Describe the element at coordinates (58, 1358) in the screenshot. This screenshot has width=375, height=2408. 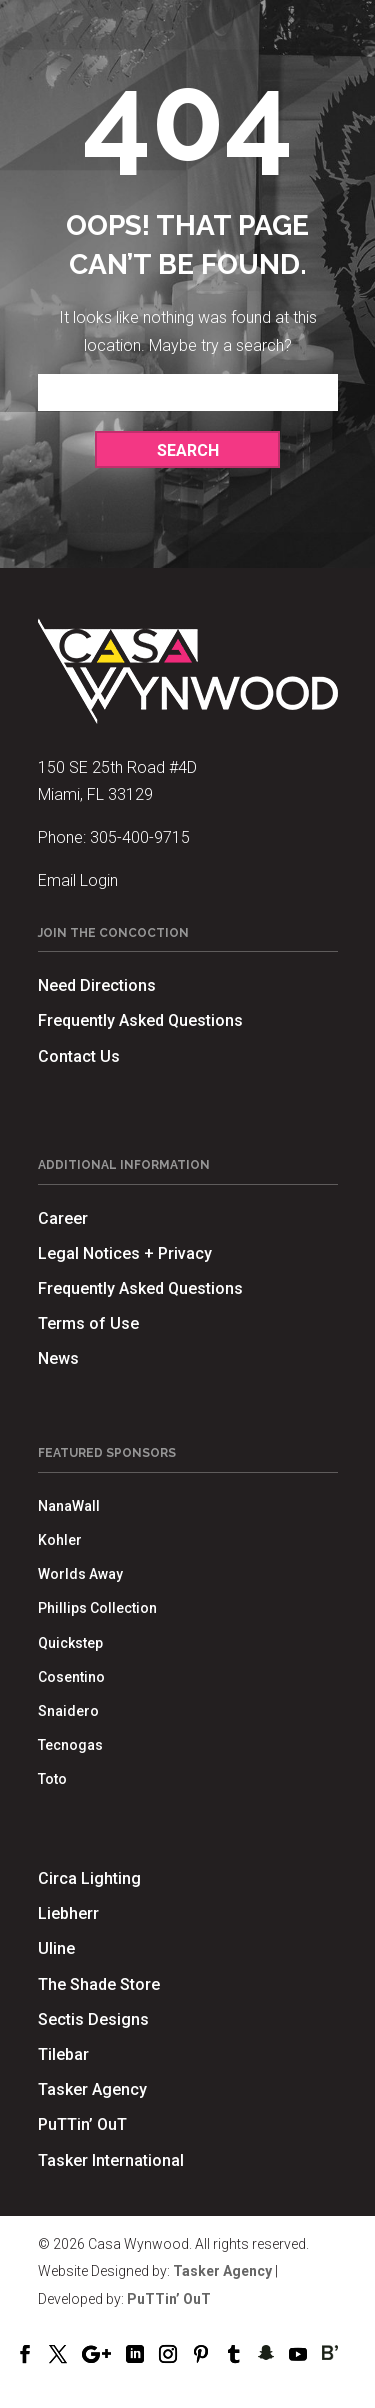
I see `News` at that location.